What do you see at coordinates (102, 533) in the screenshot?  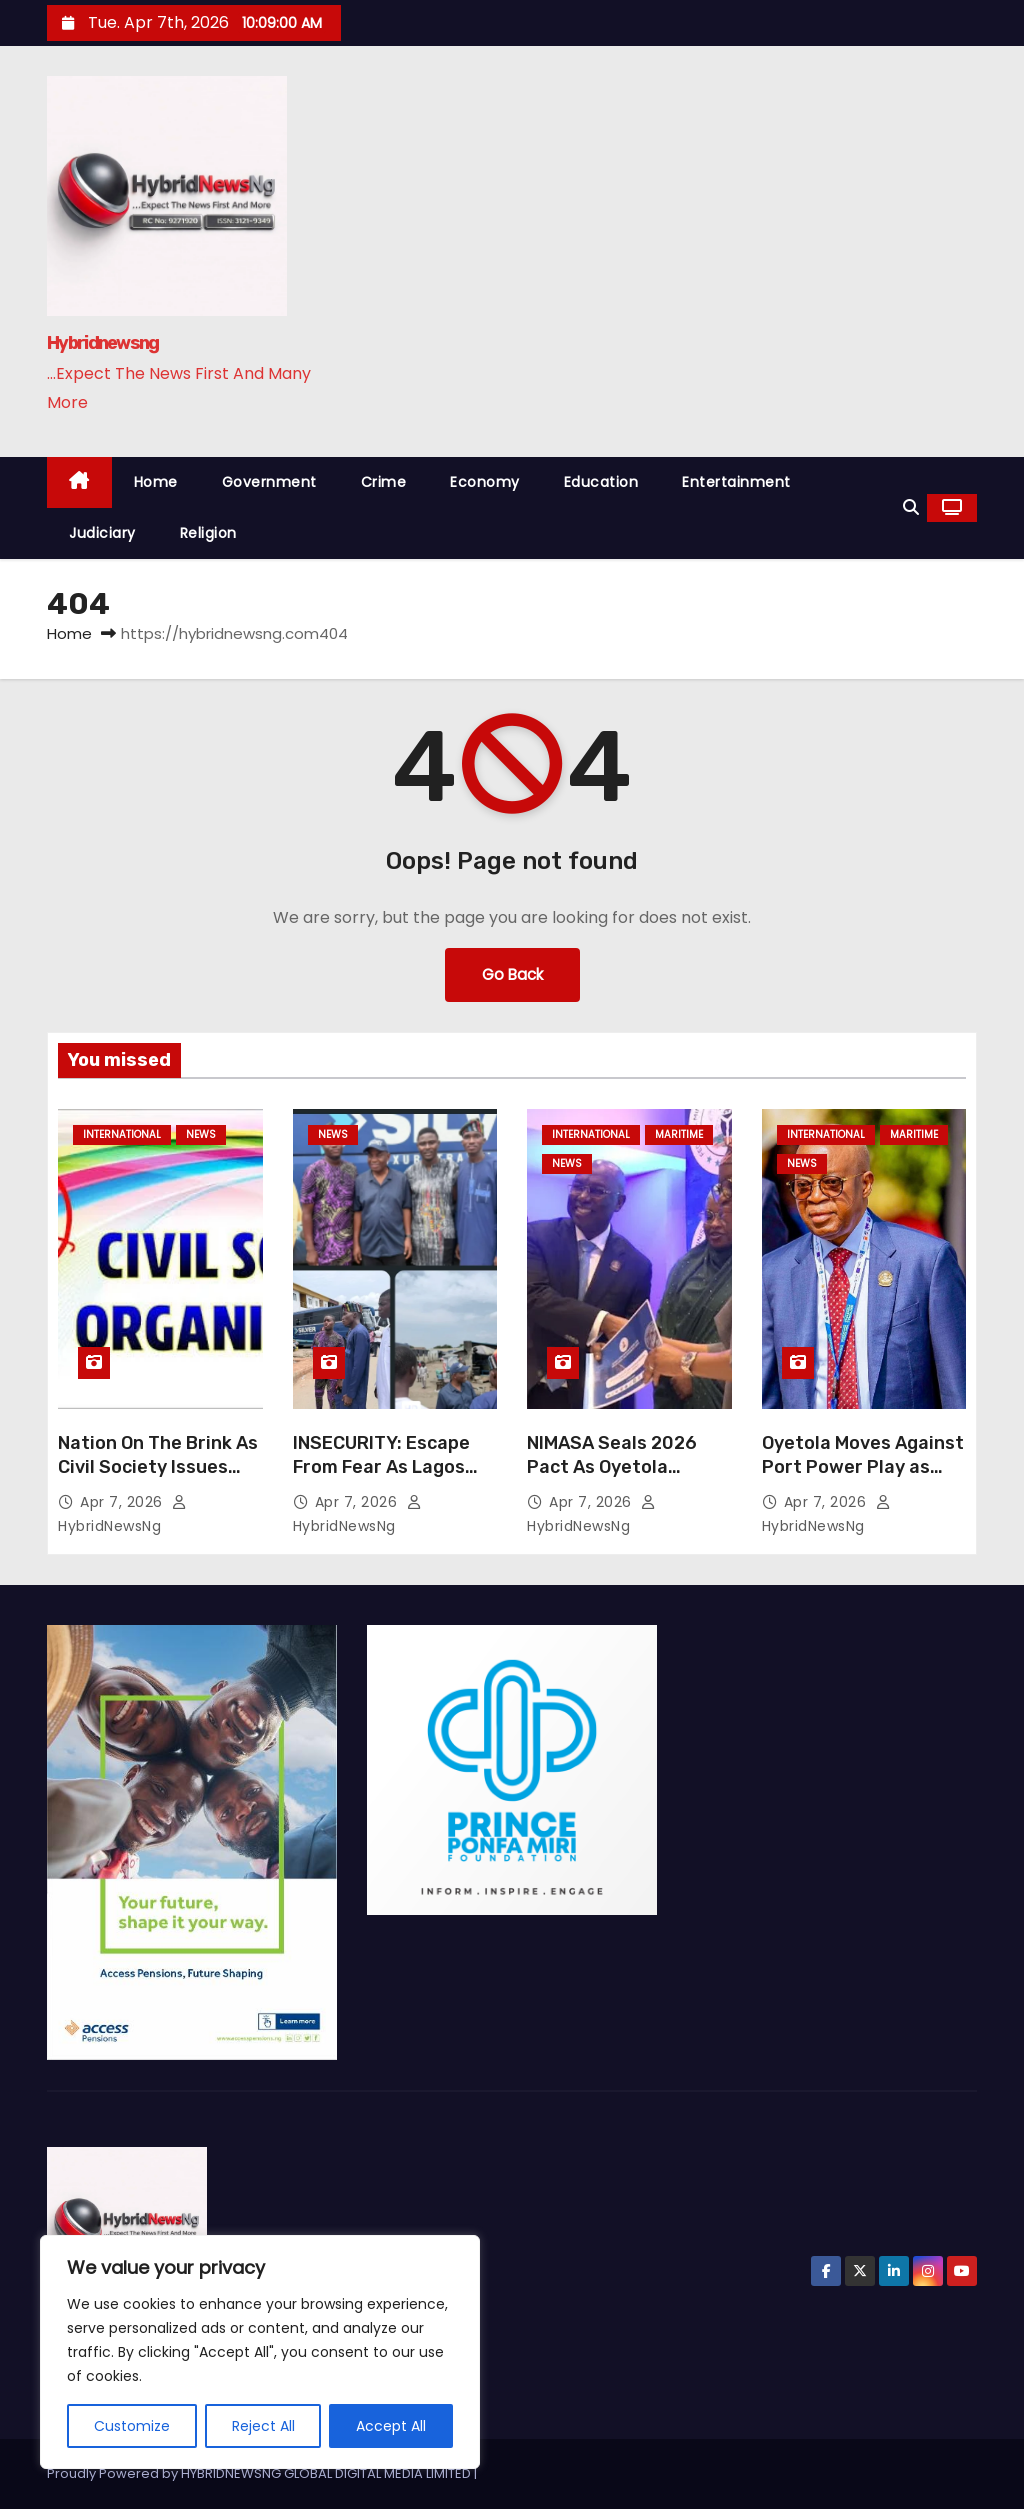 I see `Judiciary` at bounding box center [102, 533].